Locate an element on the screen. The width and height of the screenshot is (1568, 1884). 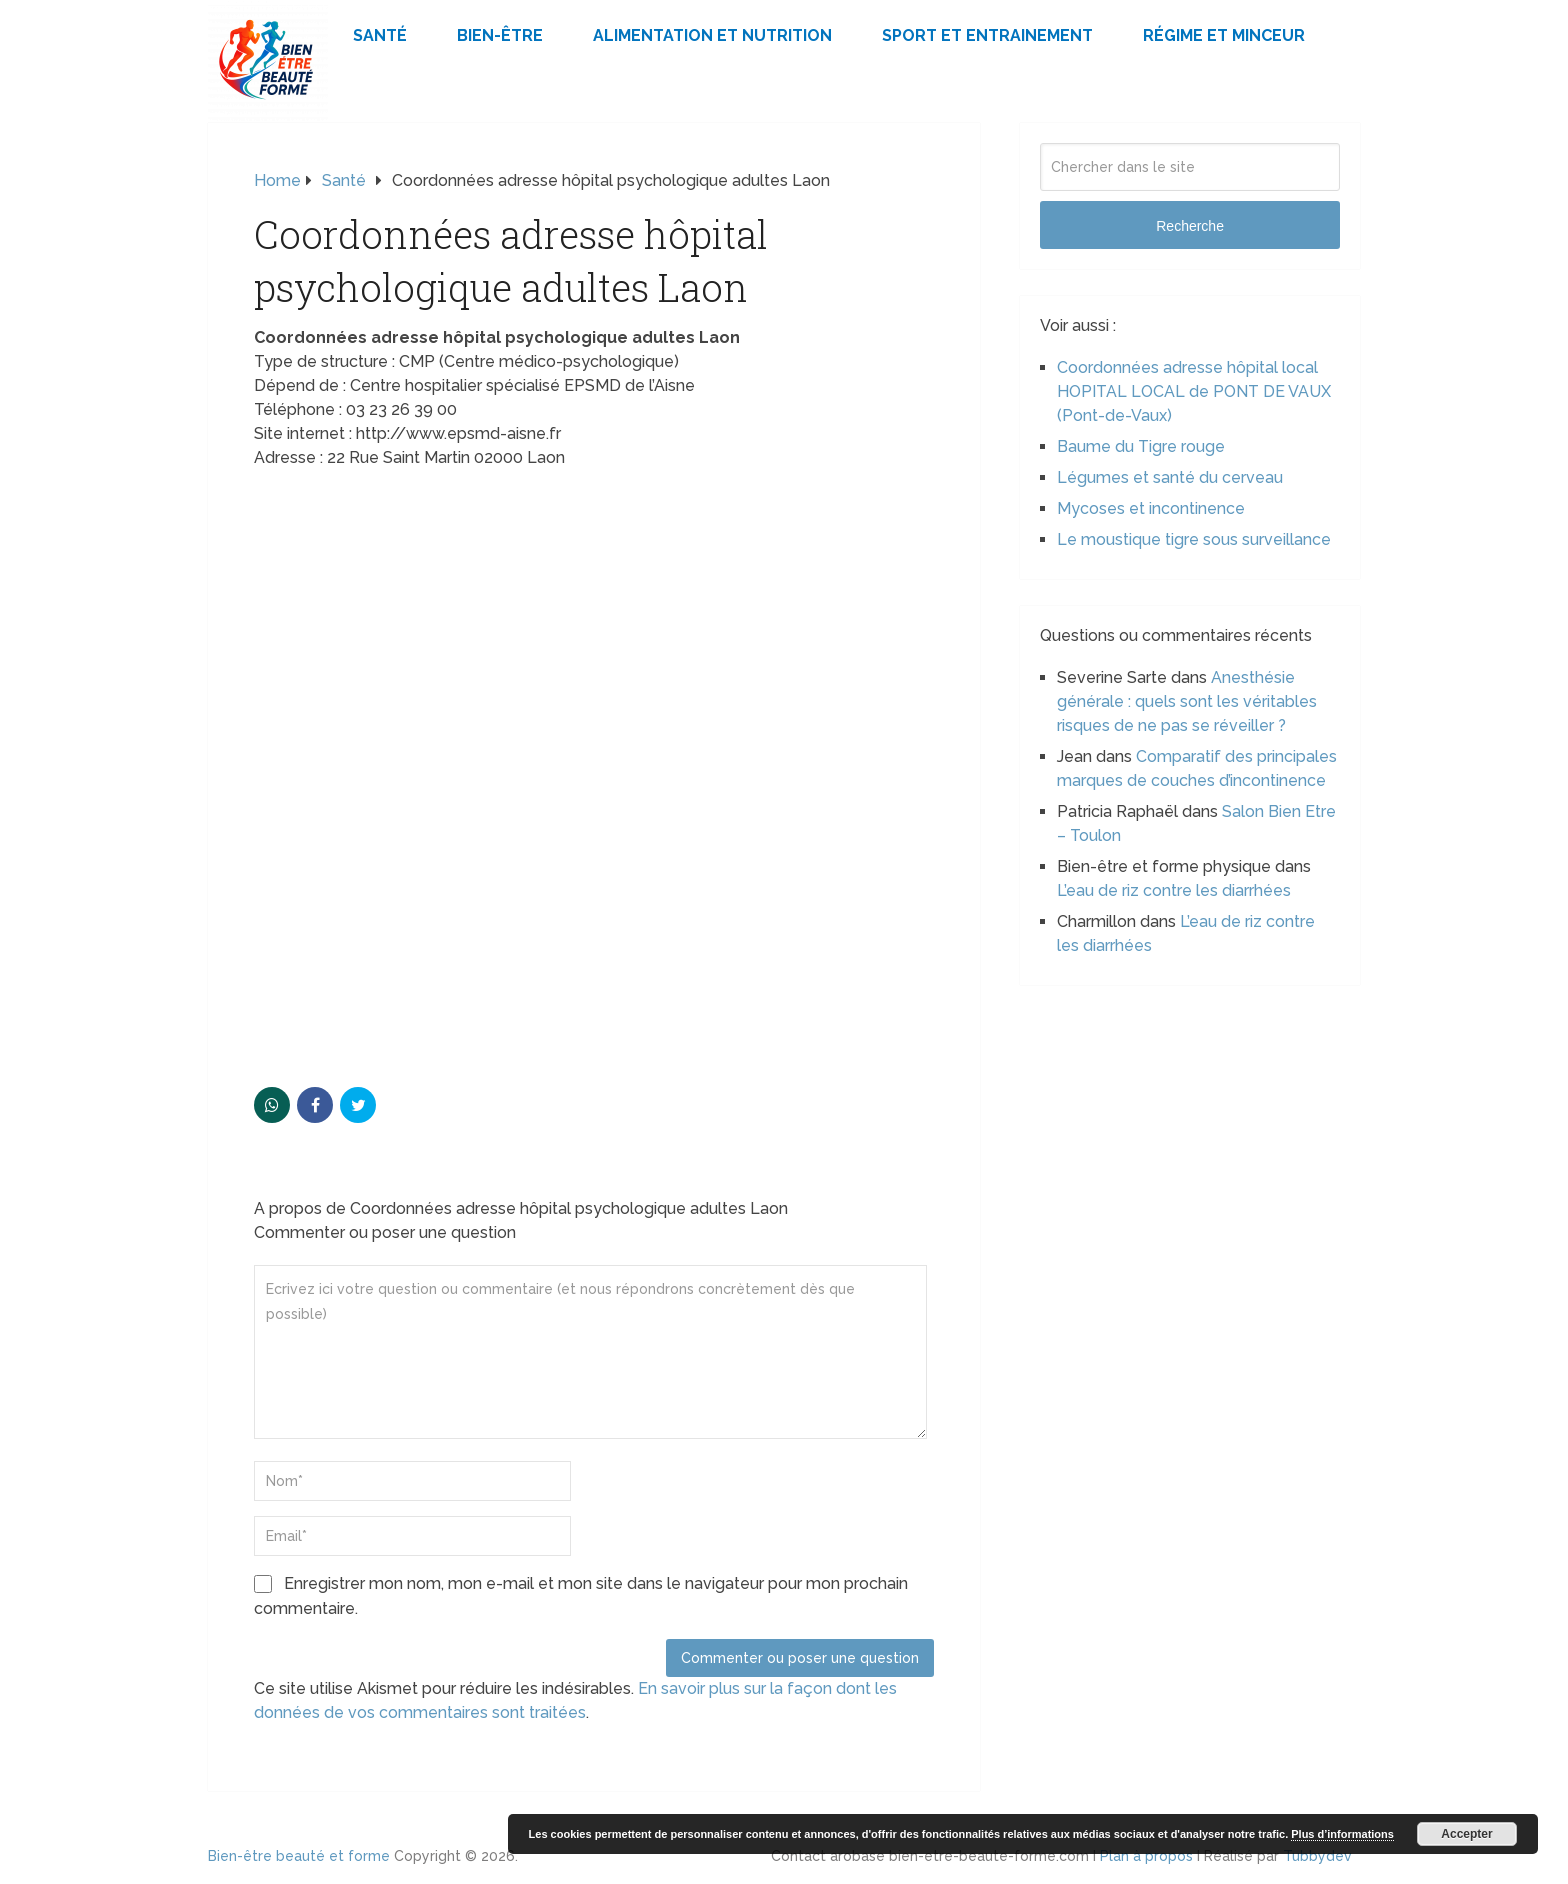
Recherche is located at coordinates (1190, 226).